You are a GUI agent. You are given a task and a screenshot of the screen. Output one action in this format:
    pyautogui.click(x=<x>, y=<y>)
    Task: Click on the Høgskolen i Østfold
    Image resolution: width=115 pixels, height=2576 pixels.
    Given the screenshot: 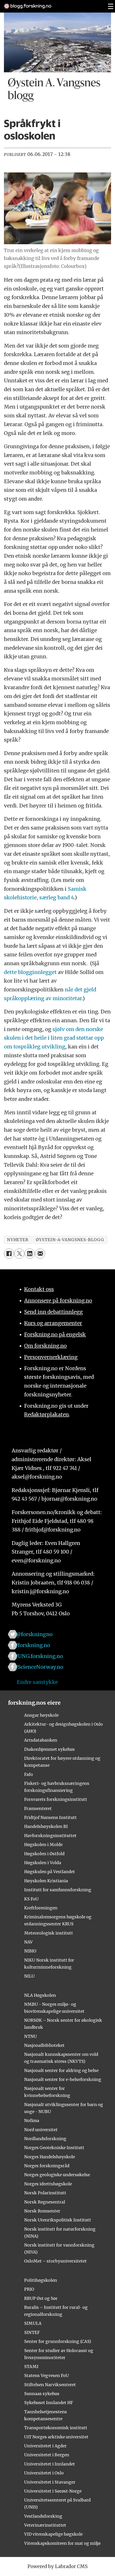 What is the action you would take?
    pyautogui.click(x=44, y=1853)
    